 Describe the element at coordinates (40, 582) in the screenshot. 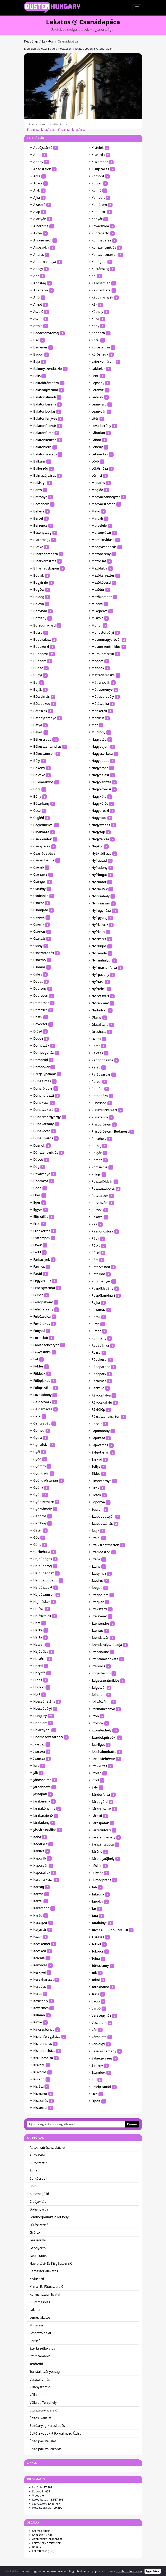

I see `Bogyiszló` at that location.